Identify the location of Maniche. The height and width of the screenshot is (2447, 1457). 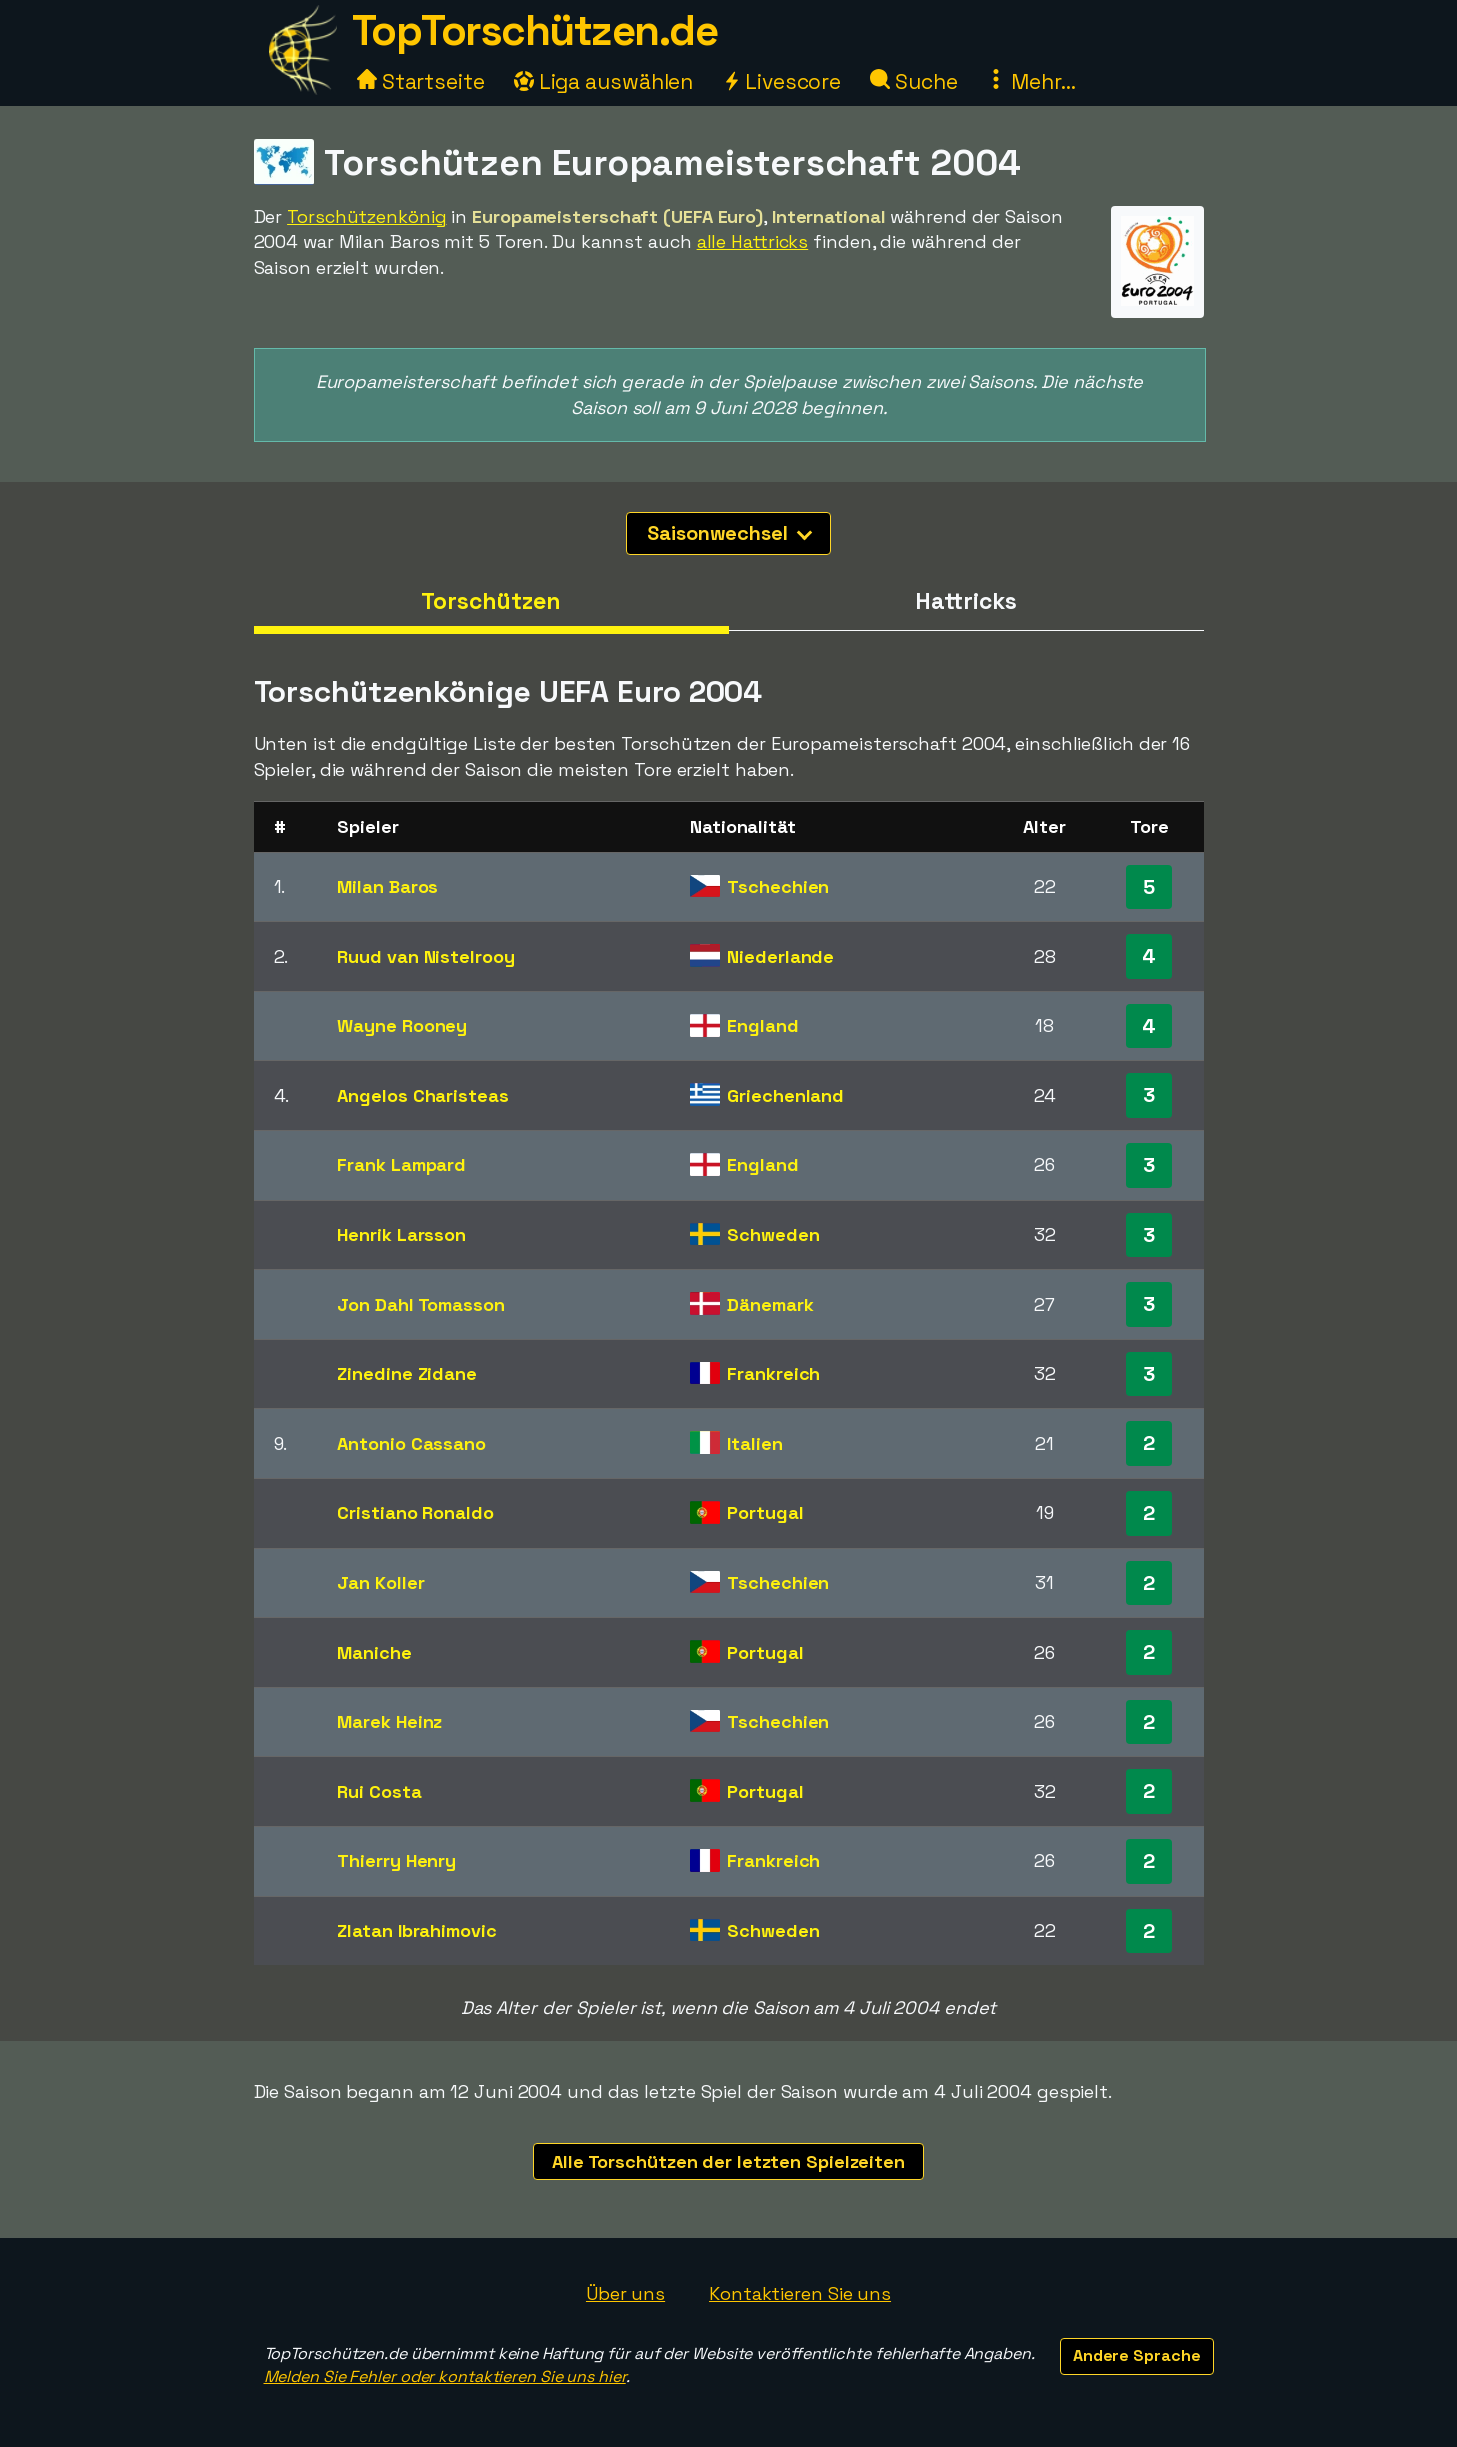
(374, 1652).